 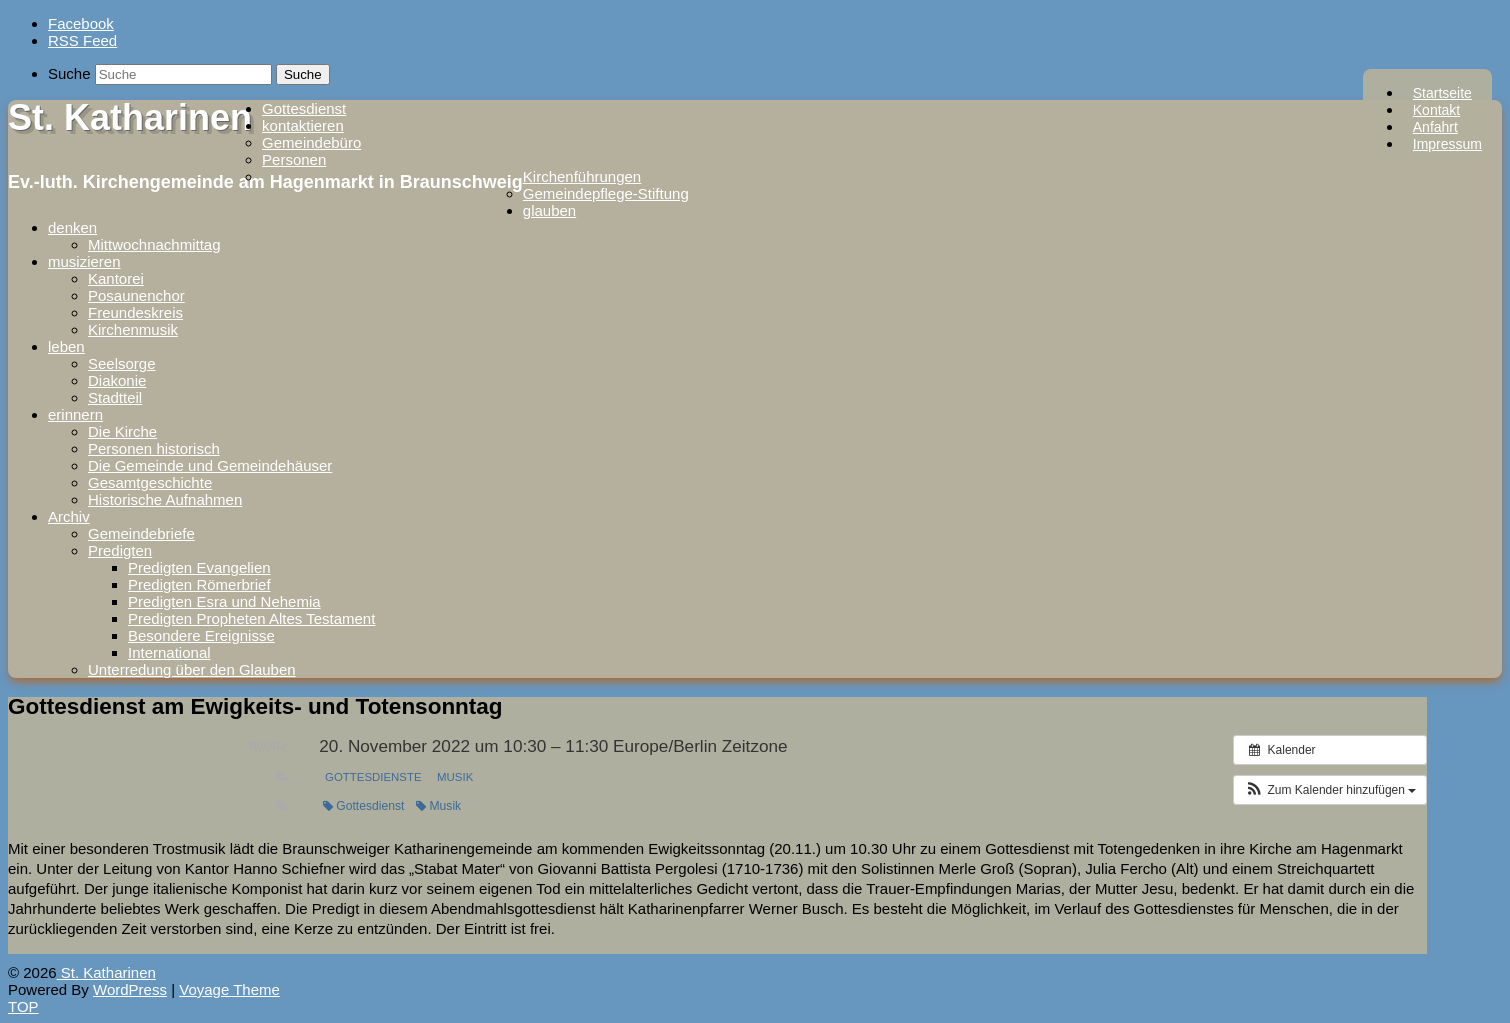 I want to click on International, so click(x=169, y=652).